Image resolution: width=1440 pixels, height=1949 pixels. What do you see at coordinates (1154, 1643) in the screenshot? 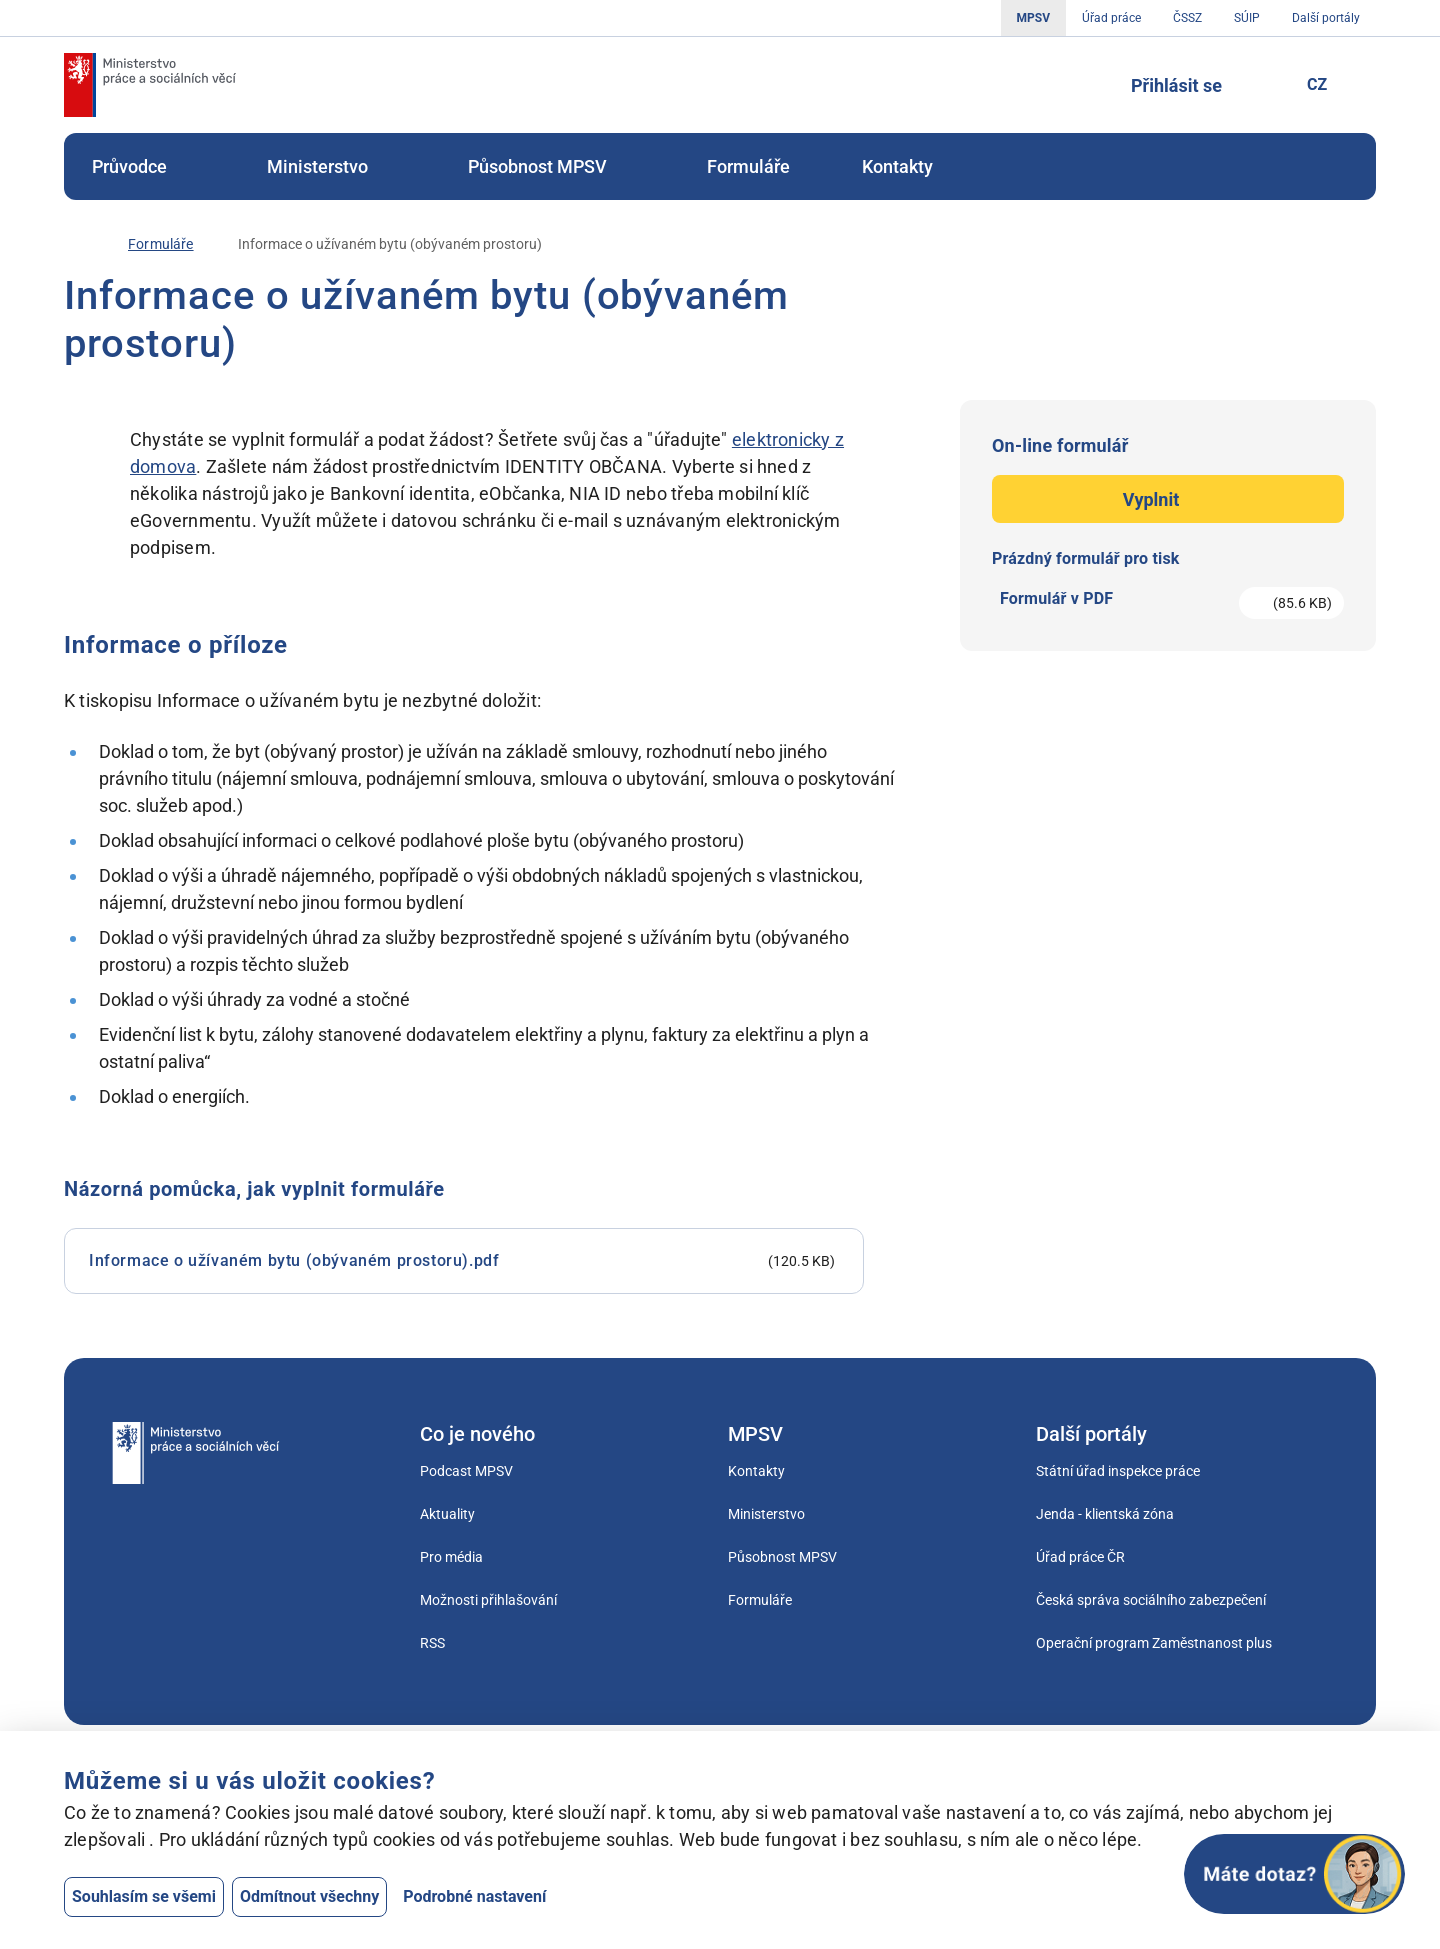
I see `Operační program Zaměstnanost plus` at bounding box center [1154, 1643].